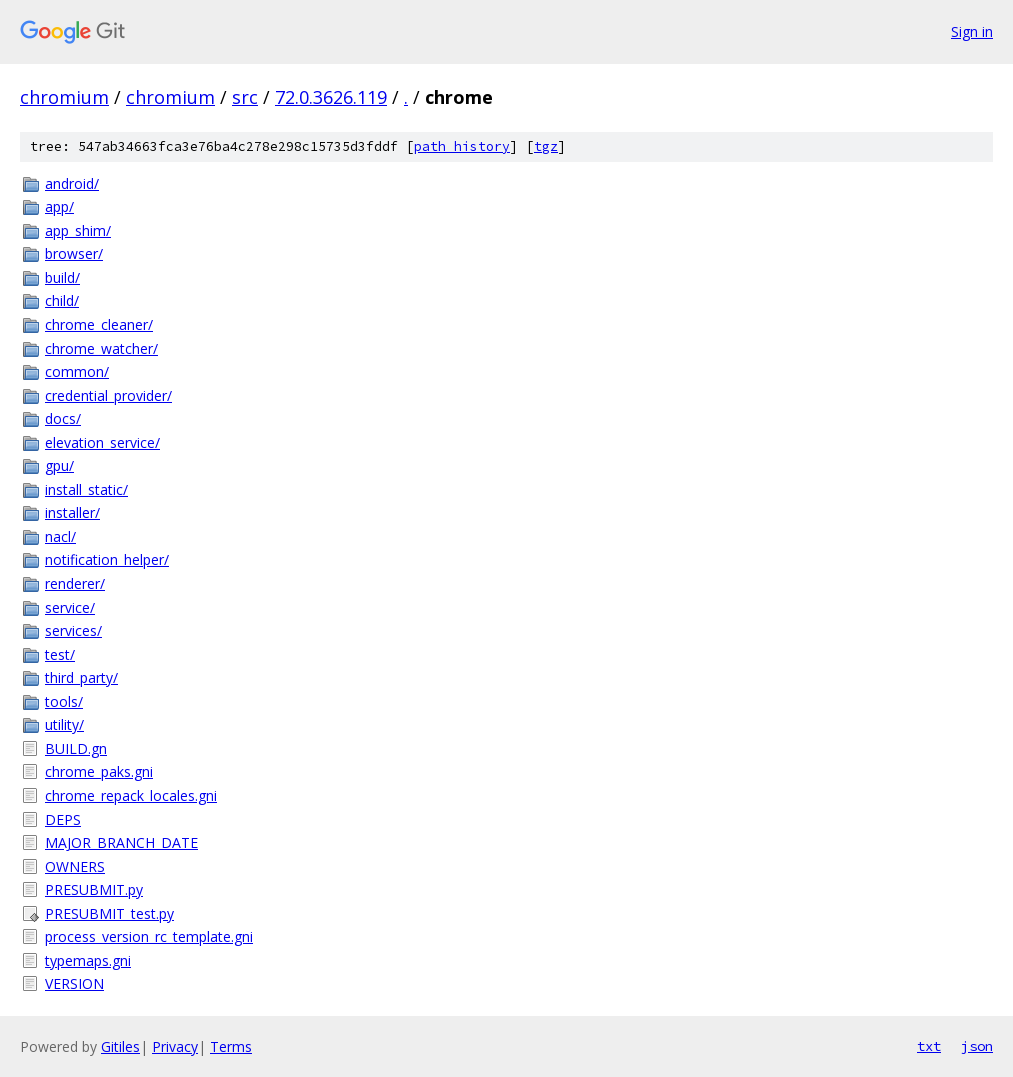  I want to click on txt, so click(929, 1046).